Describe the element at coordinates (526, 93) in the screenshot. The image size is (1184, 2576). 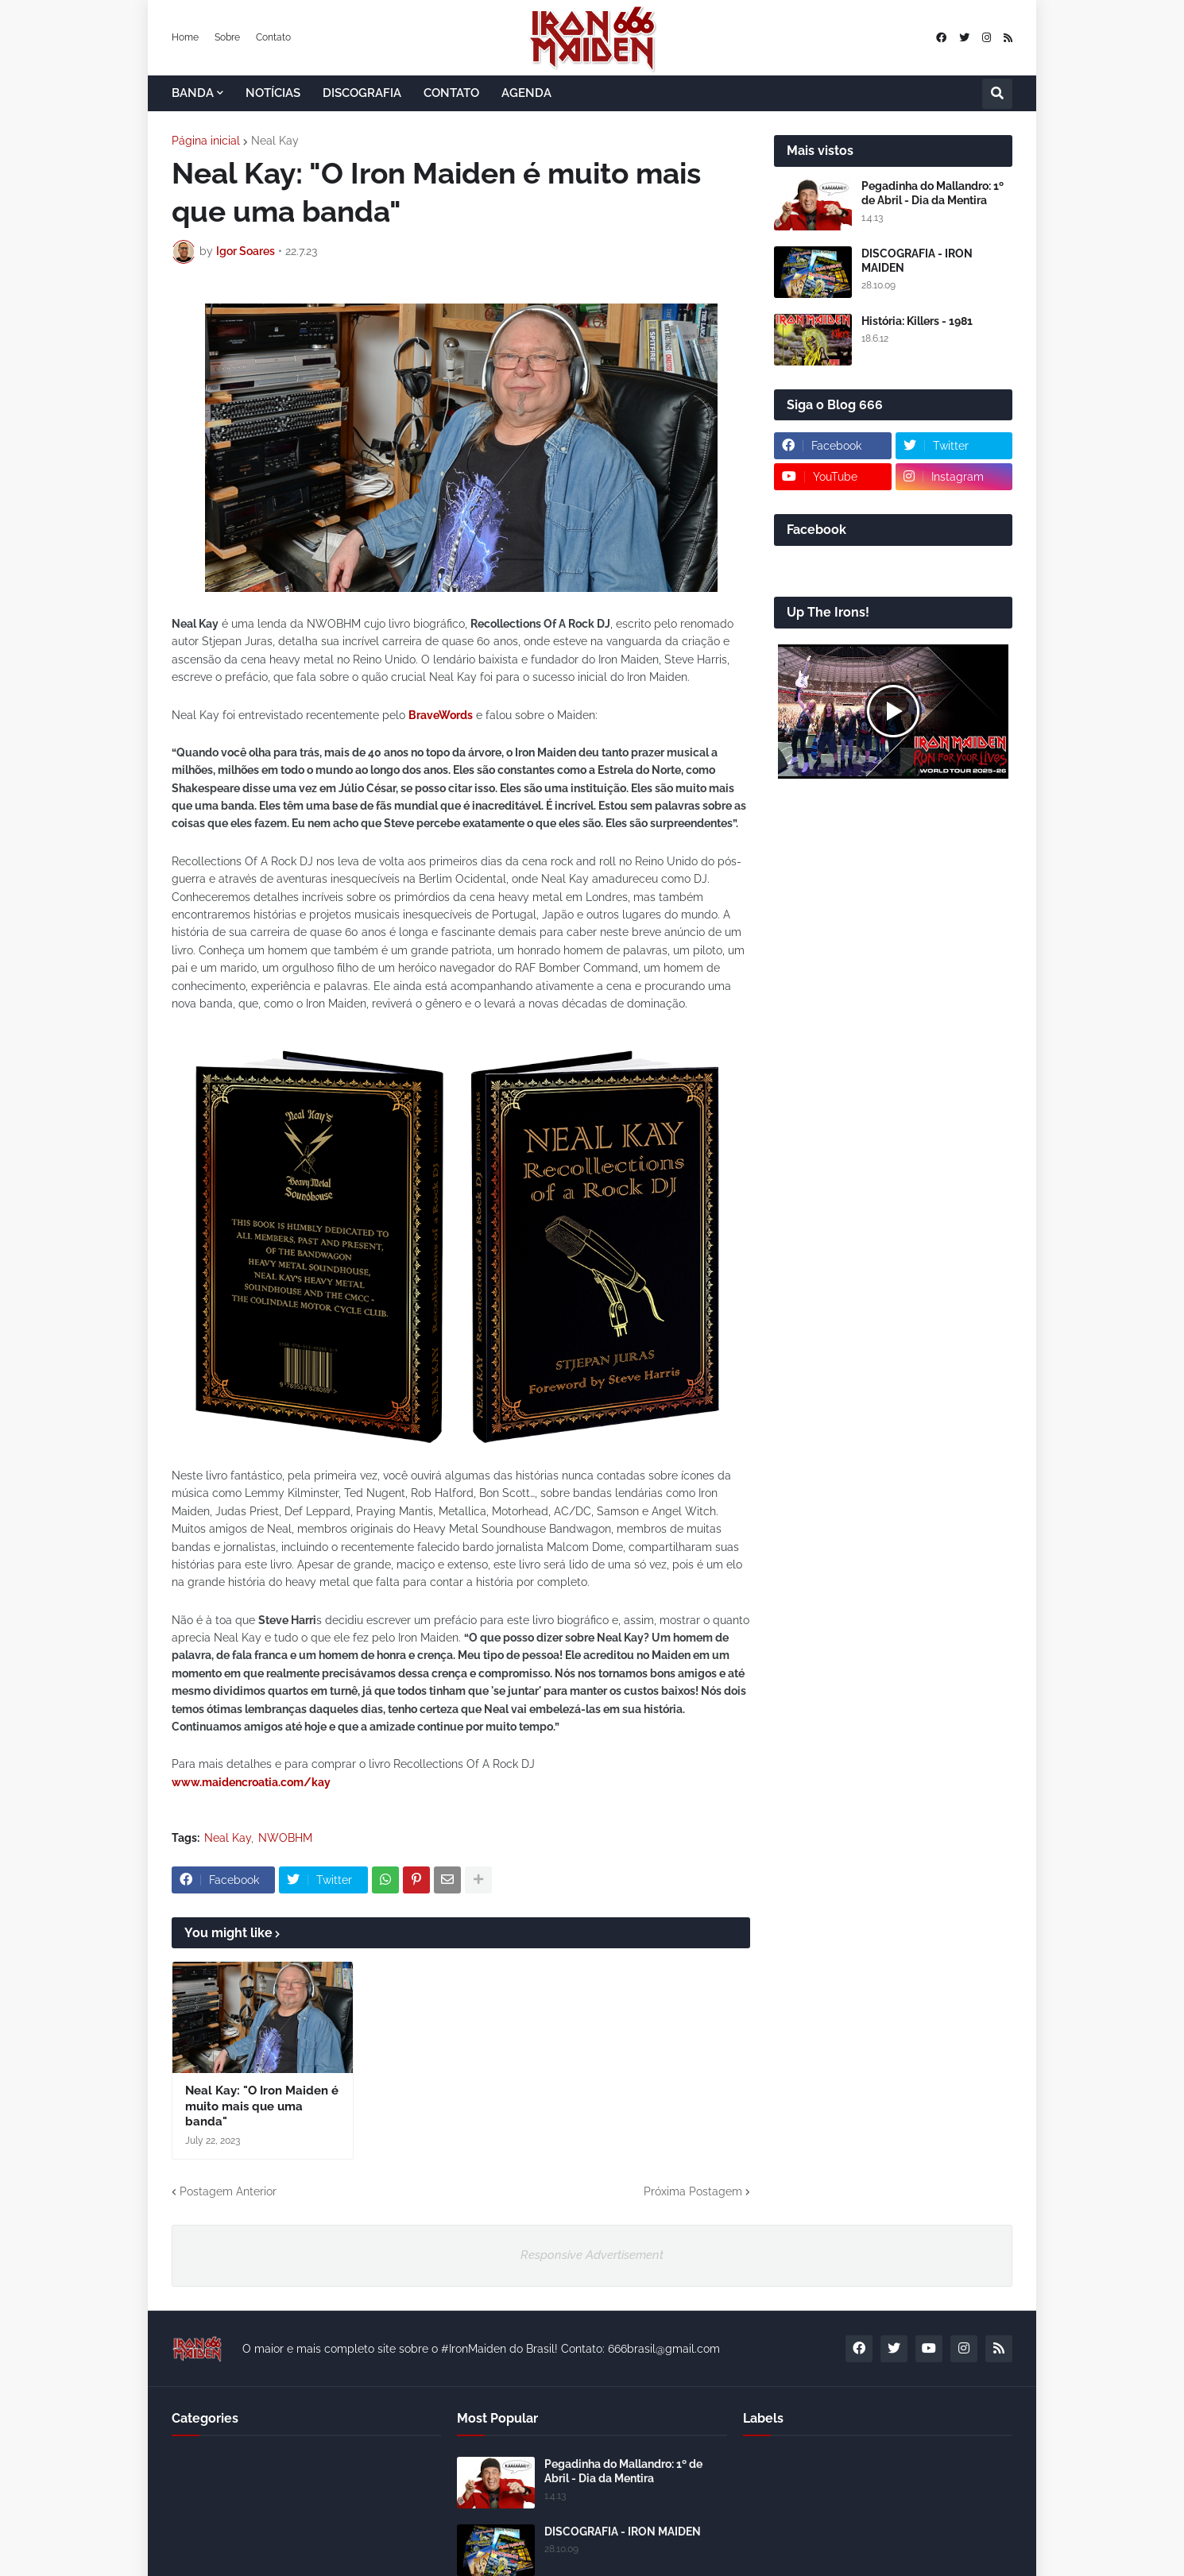
I see `AGENDA [menuitem]` at that location.